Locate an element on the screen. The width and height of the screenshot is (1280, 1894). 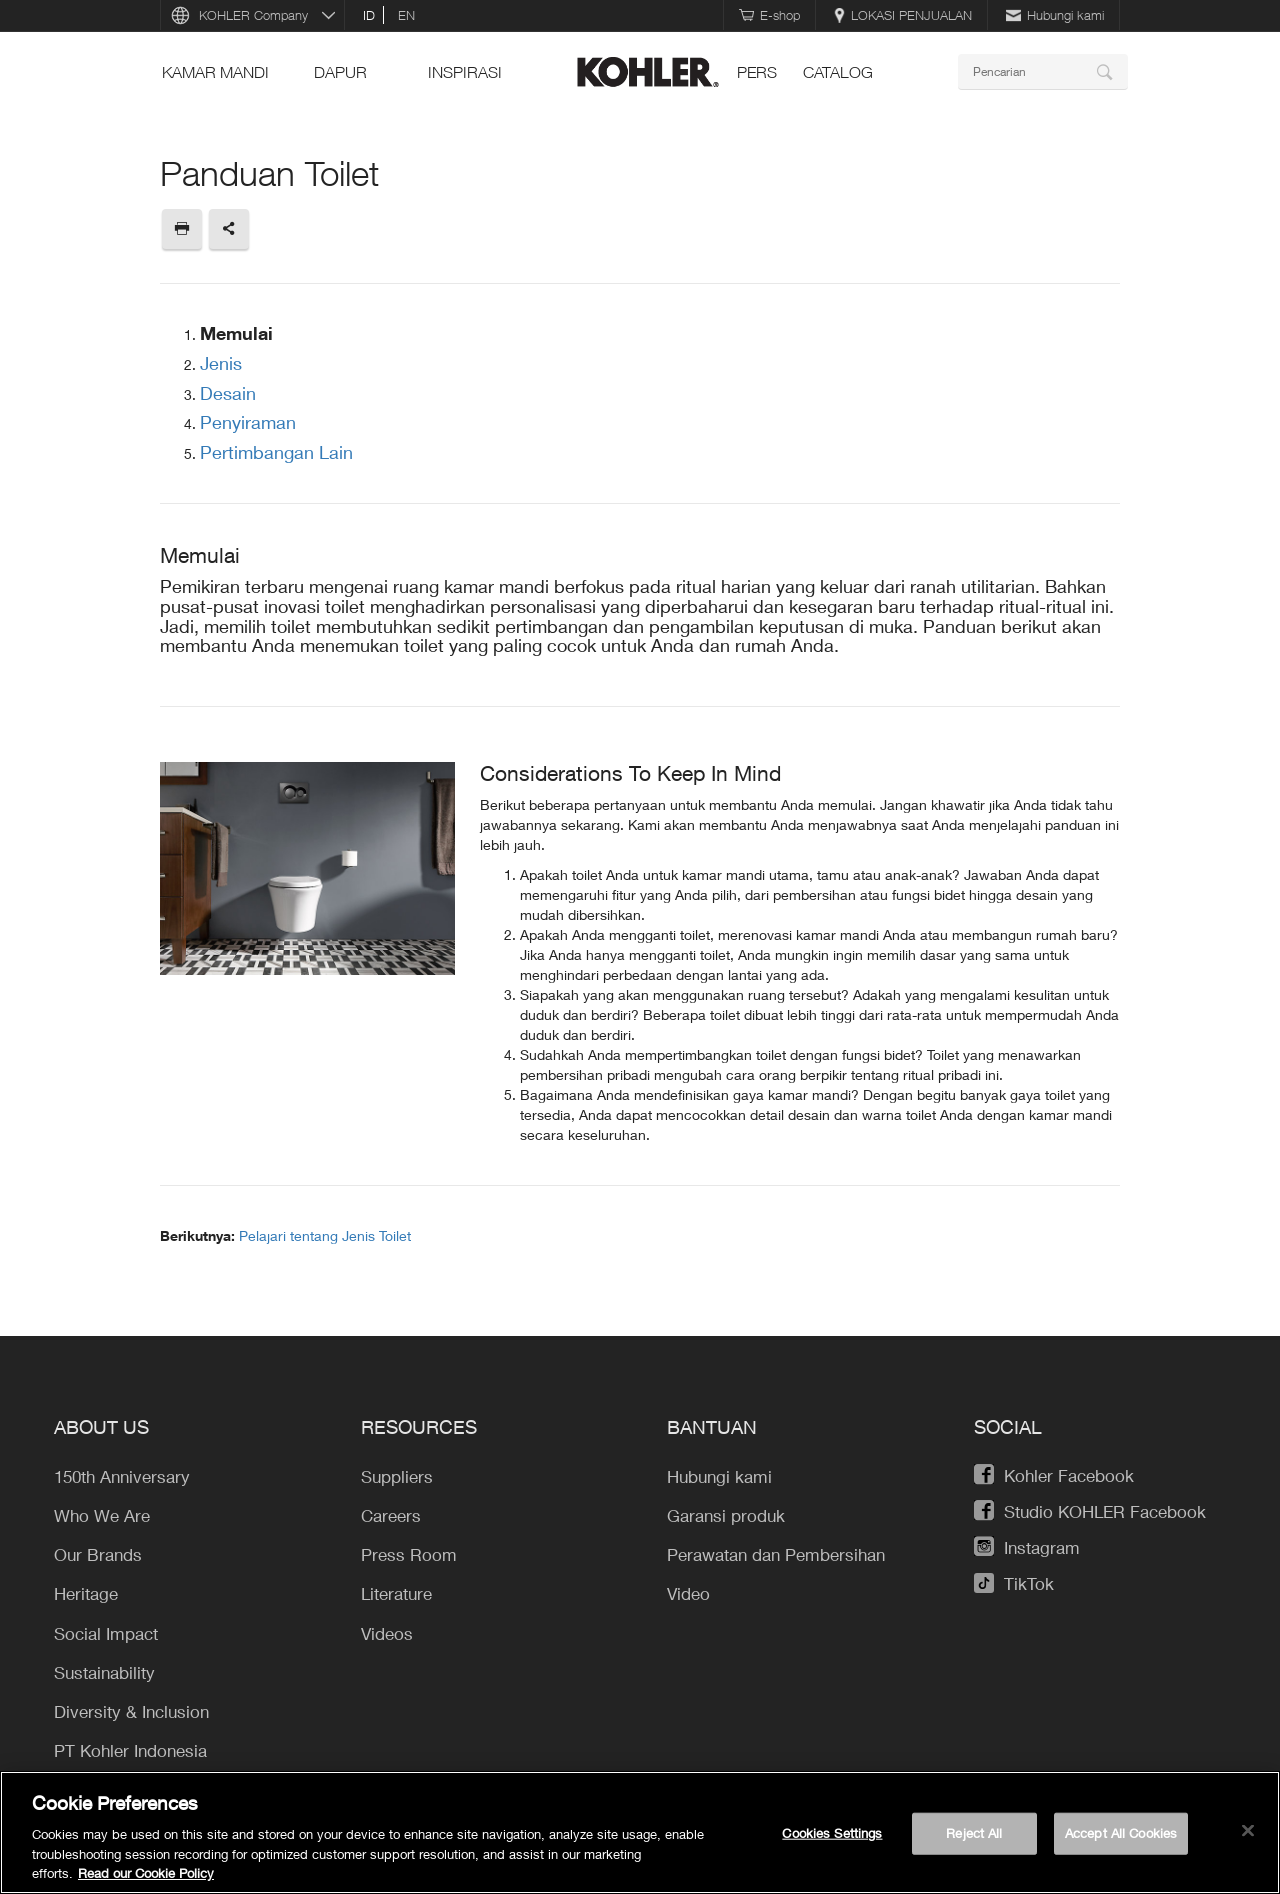
LOKASI PENJUALAN is located at coordinates (903, 15).